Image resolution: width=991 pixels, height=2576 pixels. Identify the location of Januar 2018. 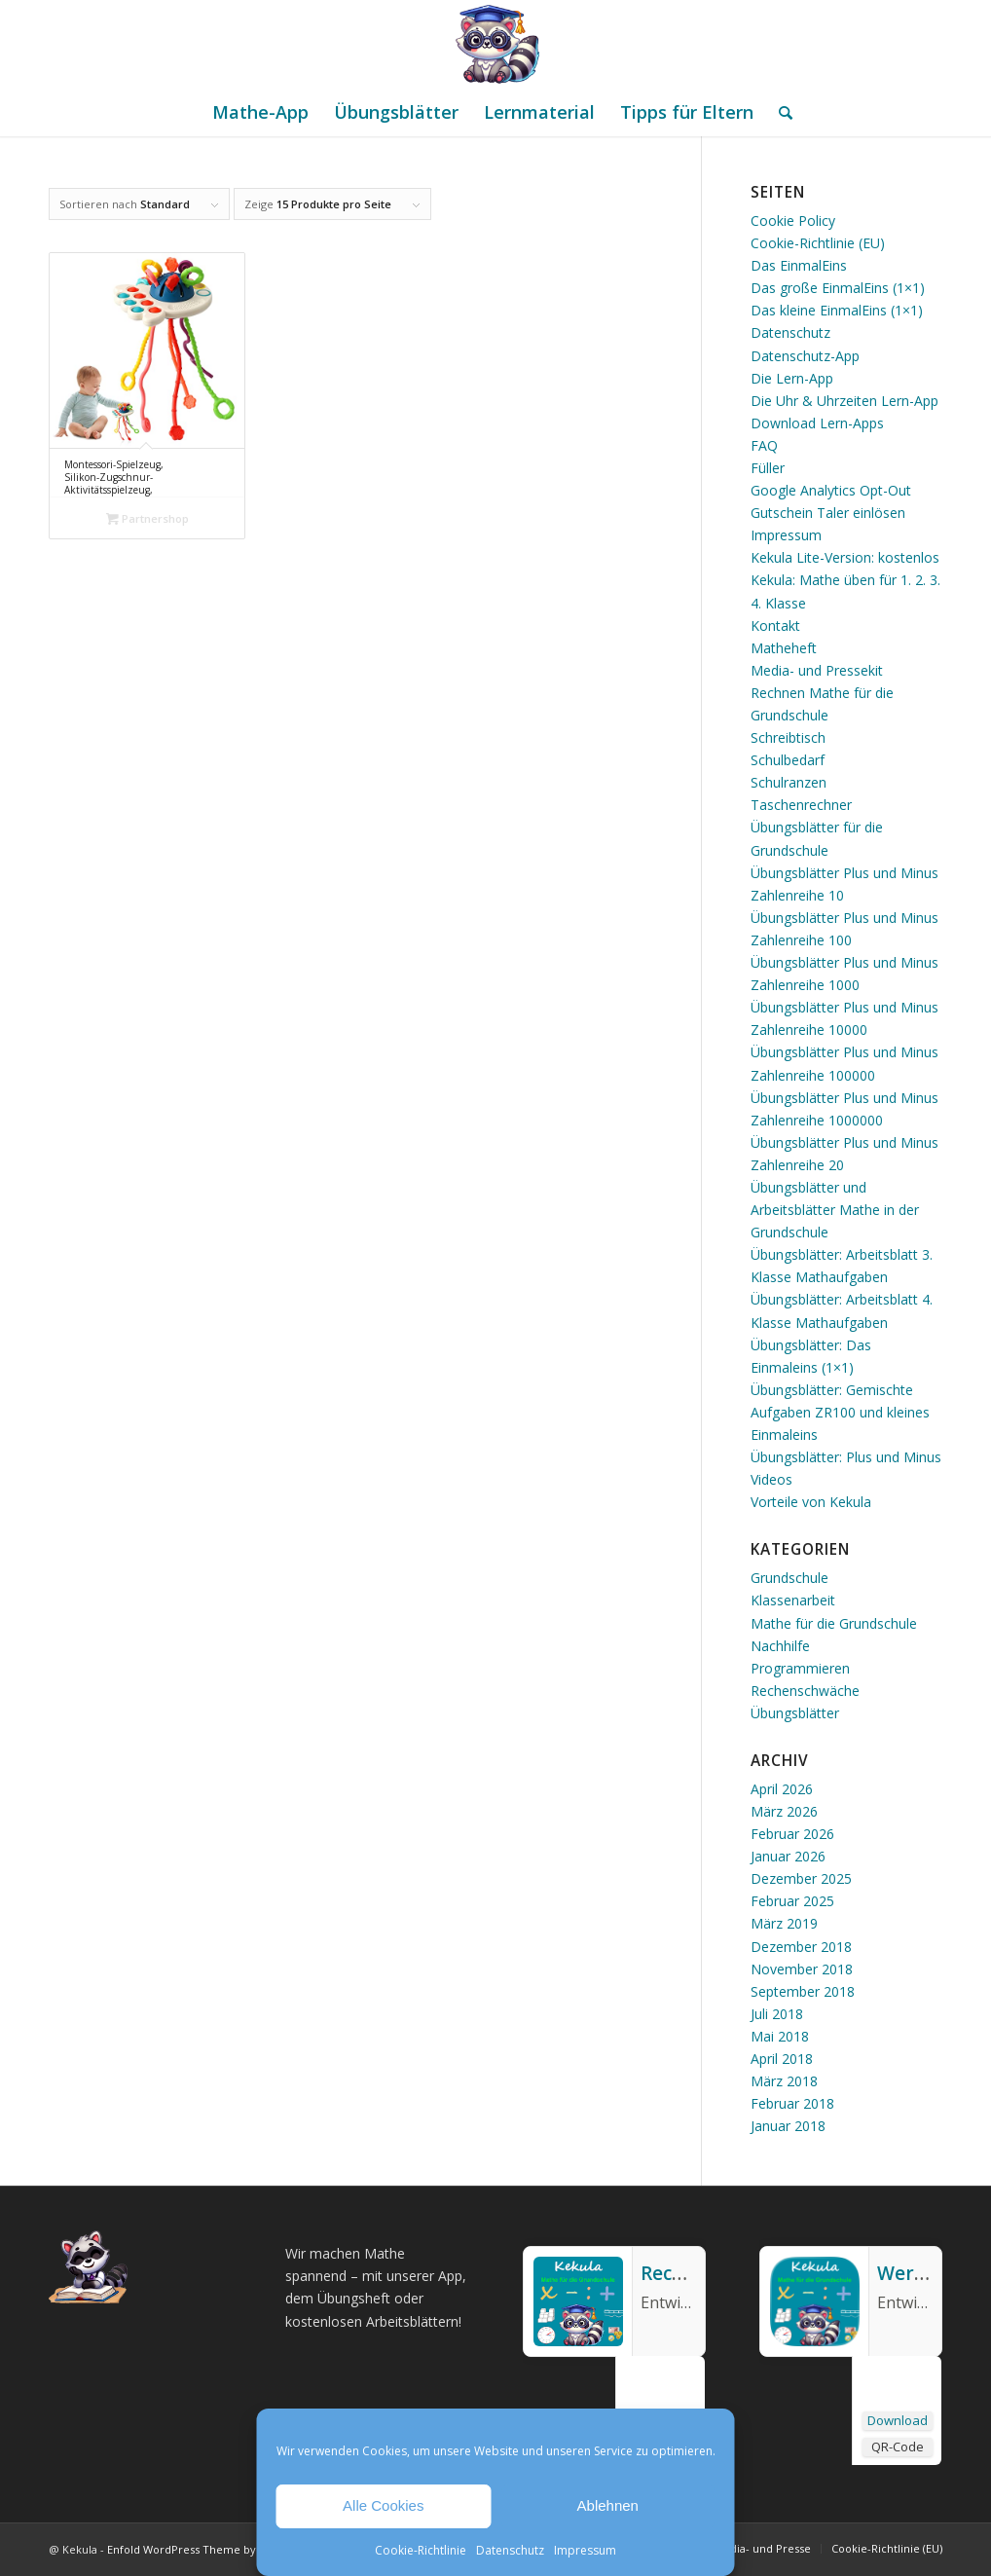
(788, 2125).